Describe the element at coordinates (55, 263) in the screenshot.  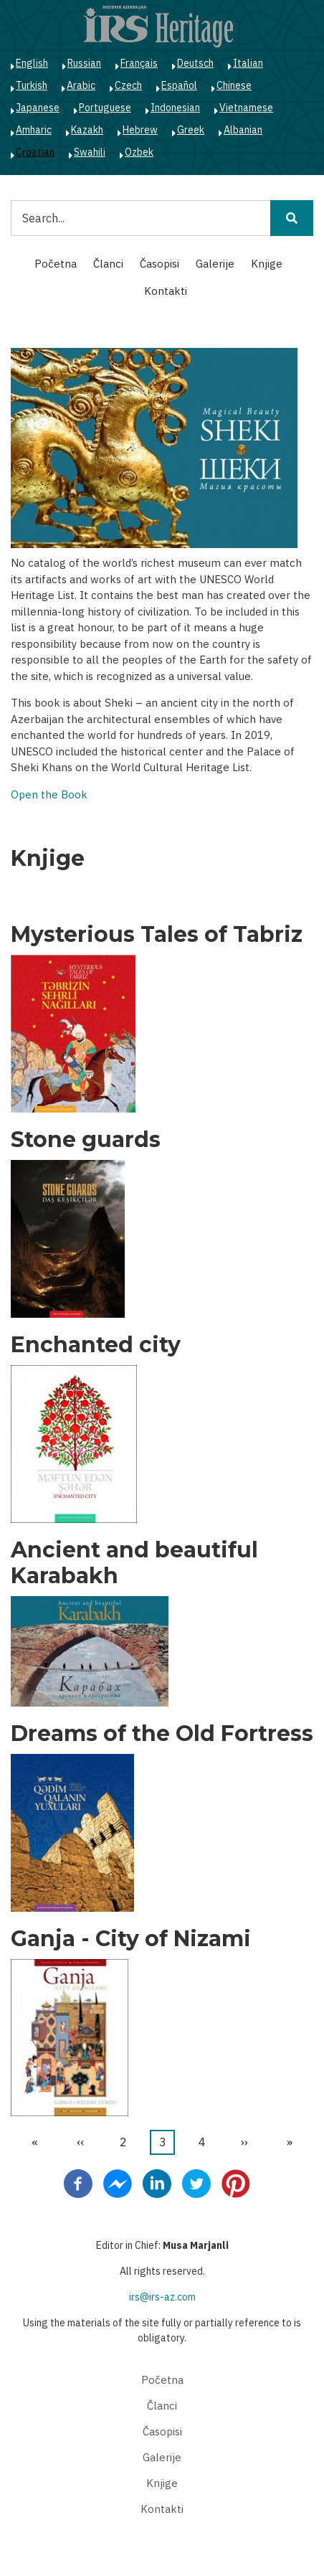
I see `Početna` at that location.